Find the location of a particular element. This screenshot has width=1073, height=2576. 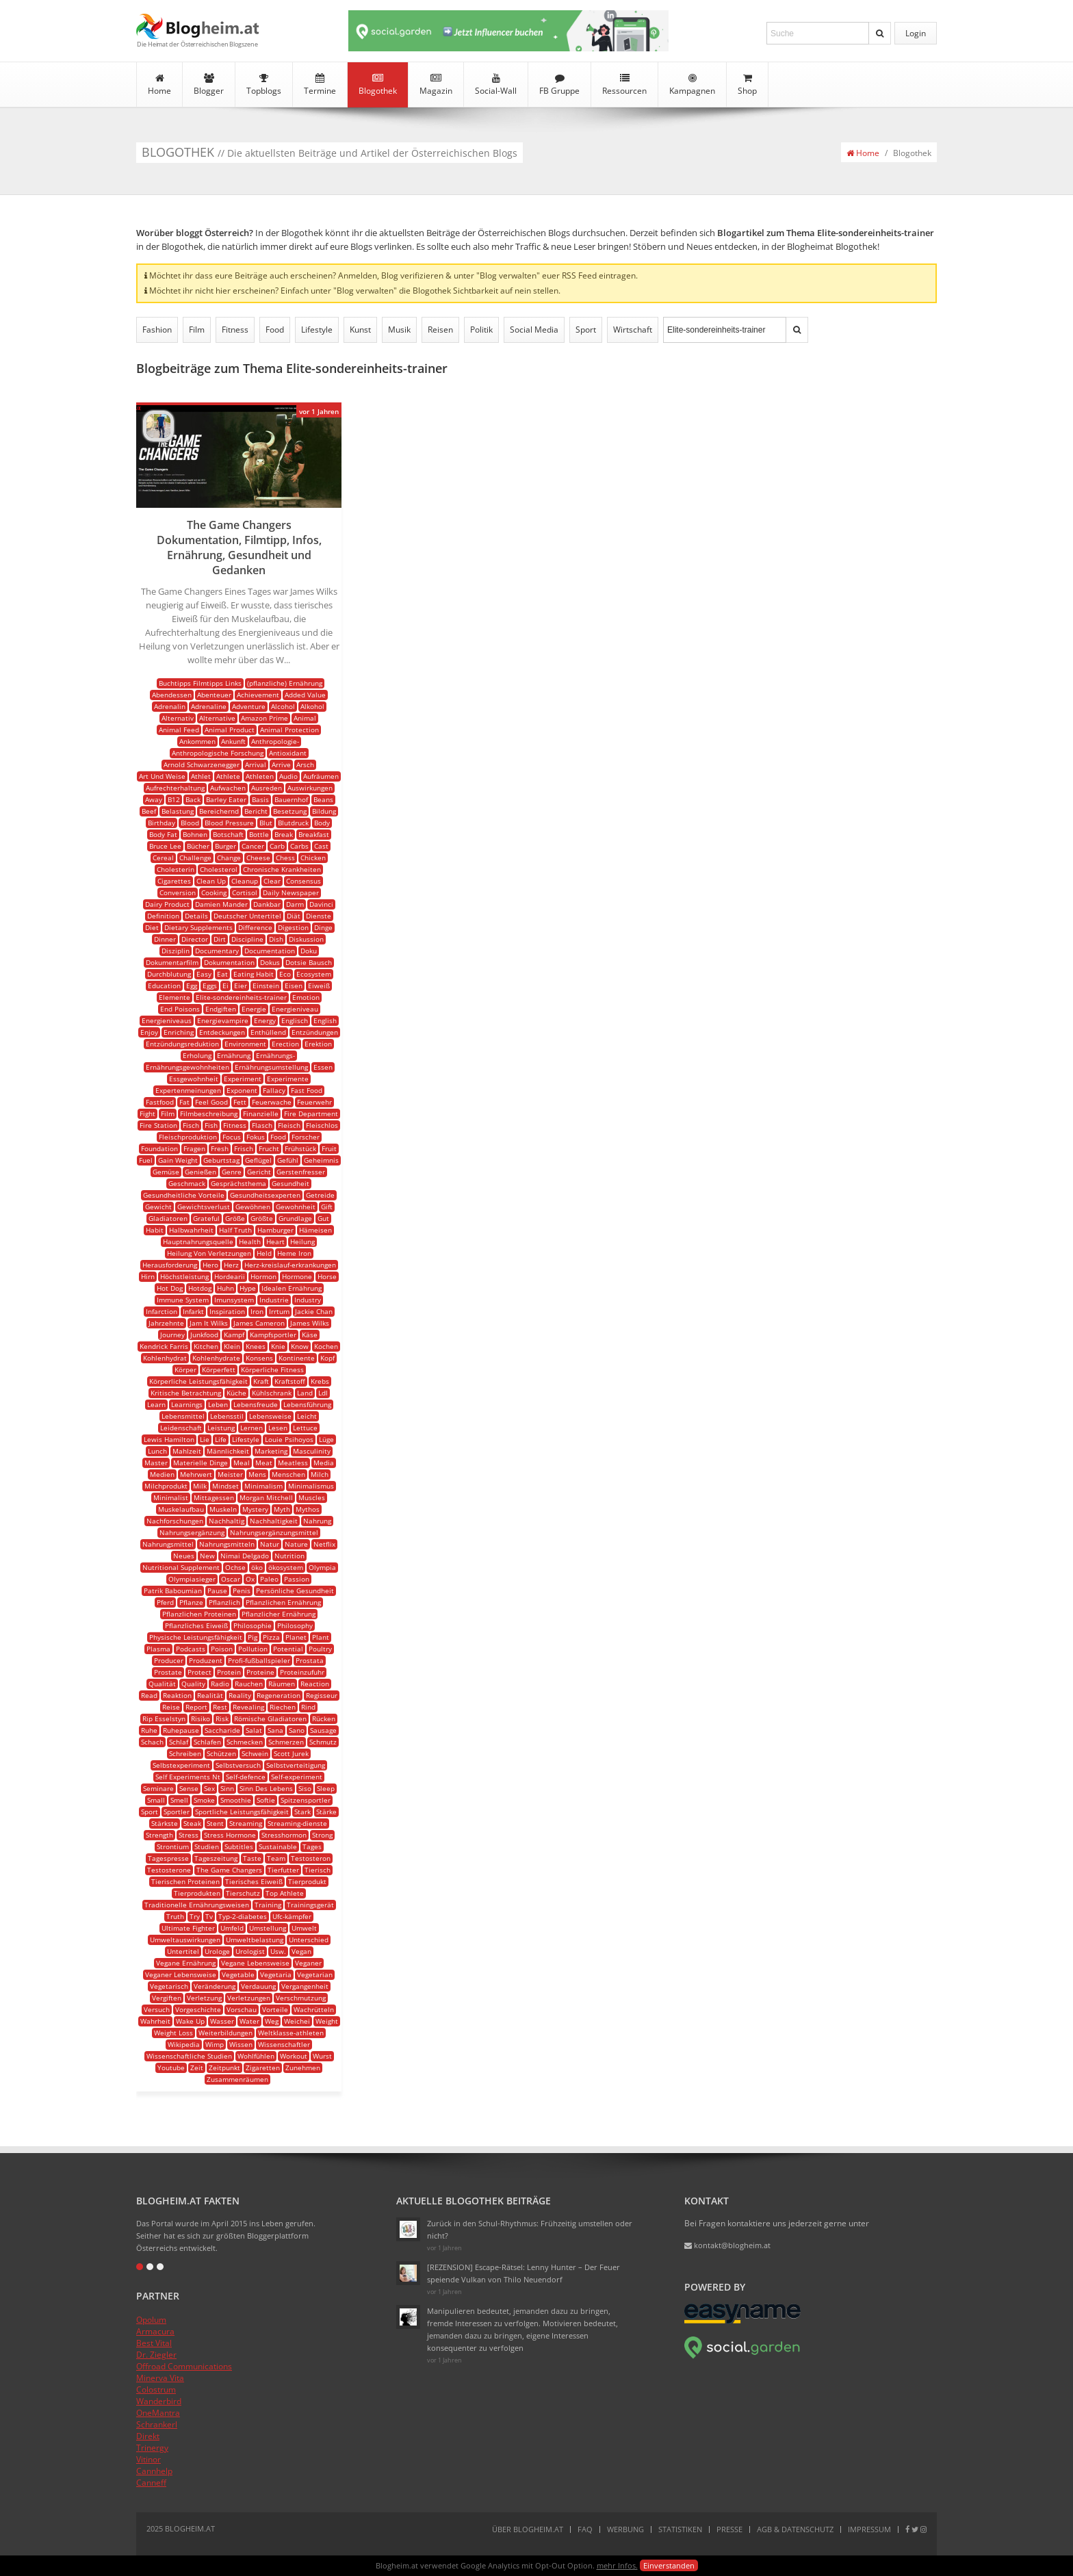

Cleanup is located at coordinates (244, 881).